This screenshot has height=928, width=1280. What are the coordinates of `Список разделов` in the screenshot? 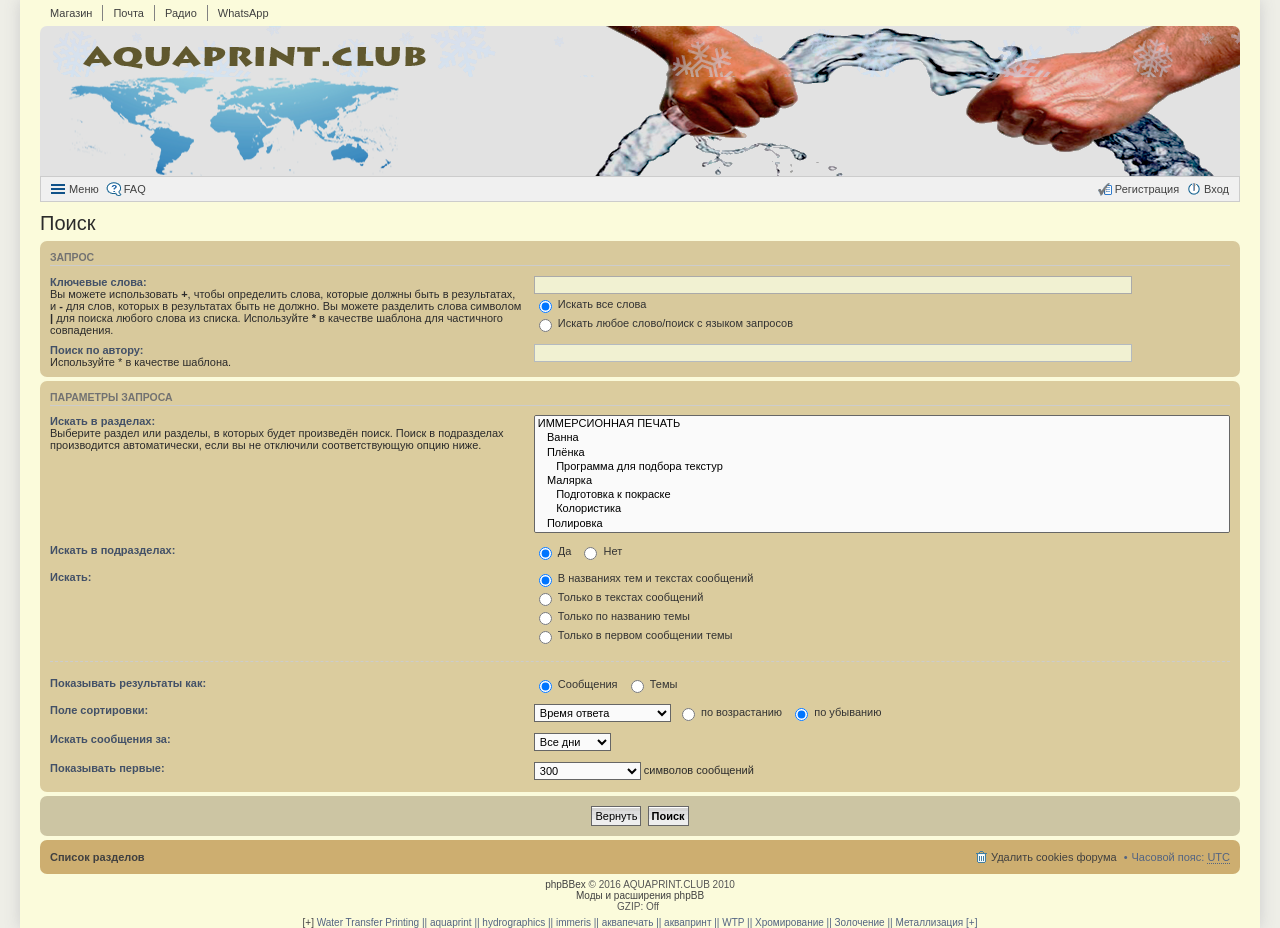 It's located at (97, 857).